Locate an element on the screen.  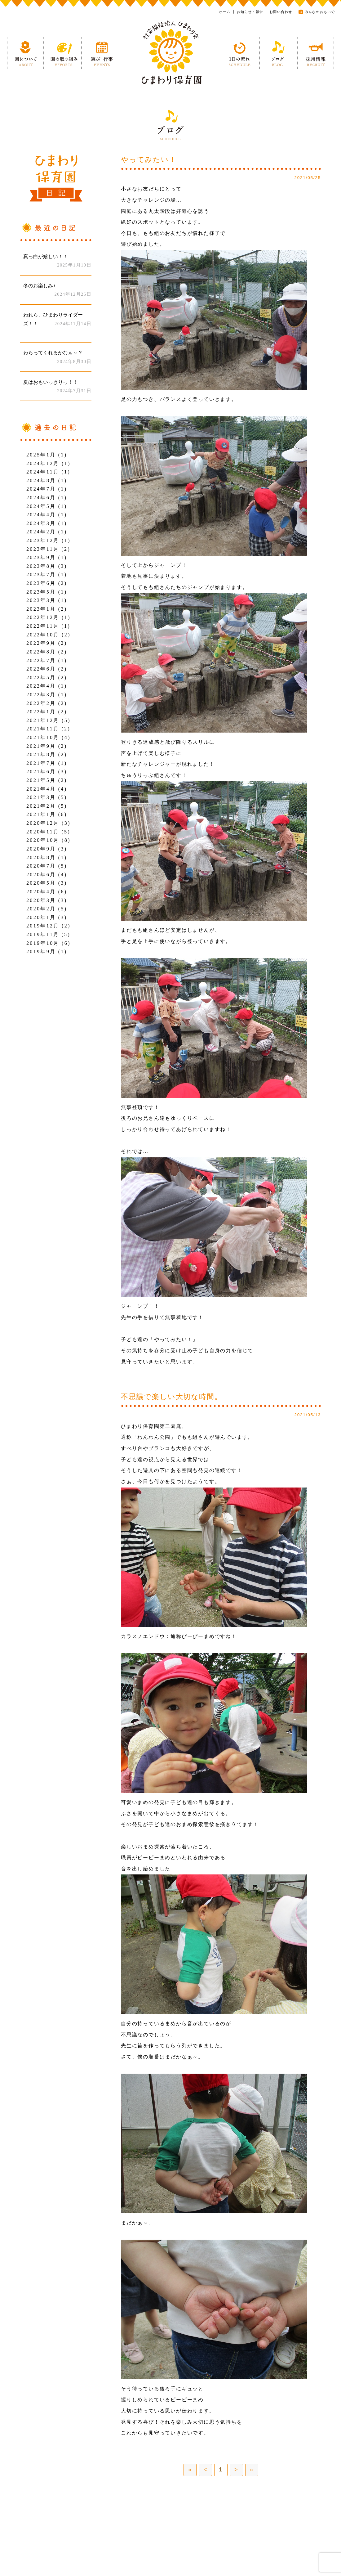
2020年12月 is located at coordinates (43, 823).